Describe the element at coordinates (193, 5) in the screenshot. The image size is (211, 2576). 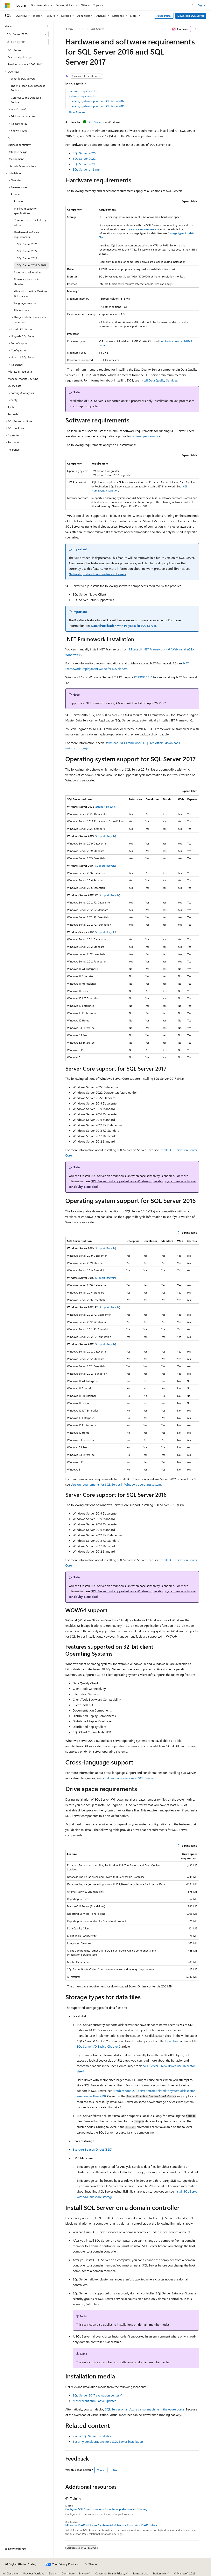
I see `[Open search]` at that location.